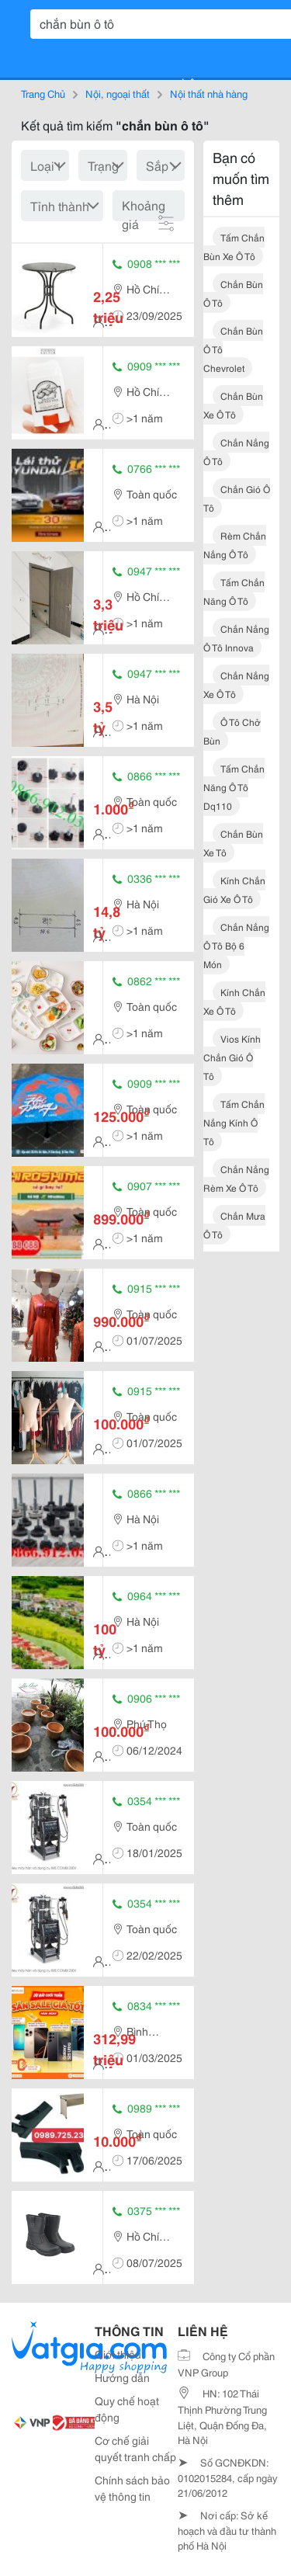 The image size is (291, 2576). I want to click on Hướng dẫn, so click(122, 2377).